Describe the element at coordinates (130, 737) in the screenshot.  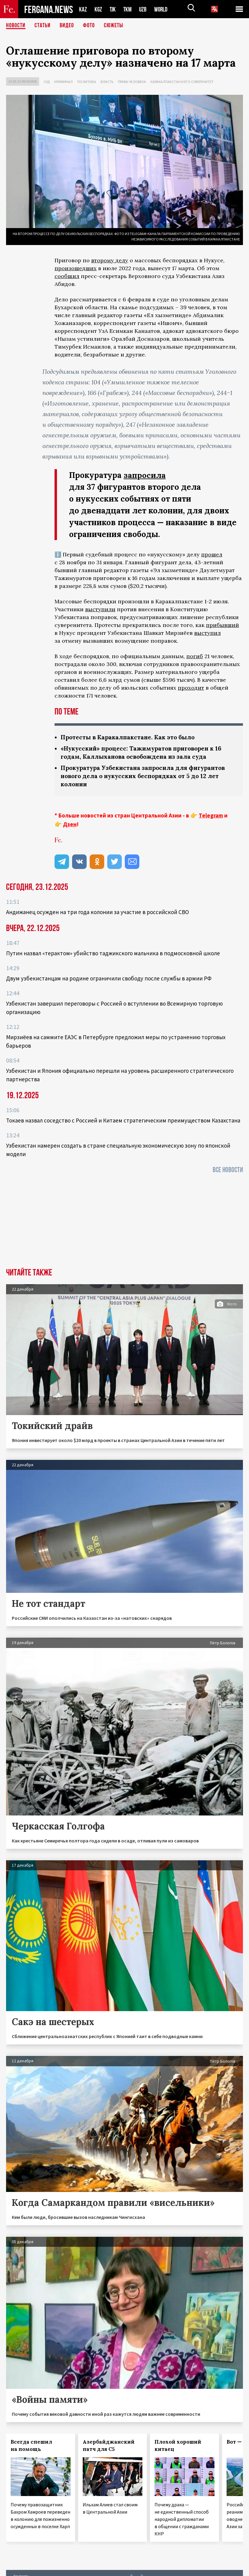
I see `Протесты в Каракалпакстане. Как это было` at that location.